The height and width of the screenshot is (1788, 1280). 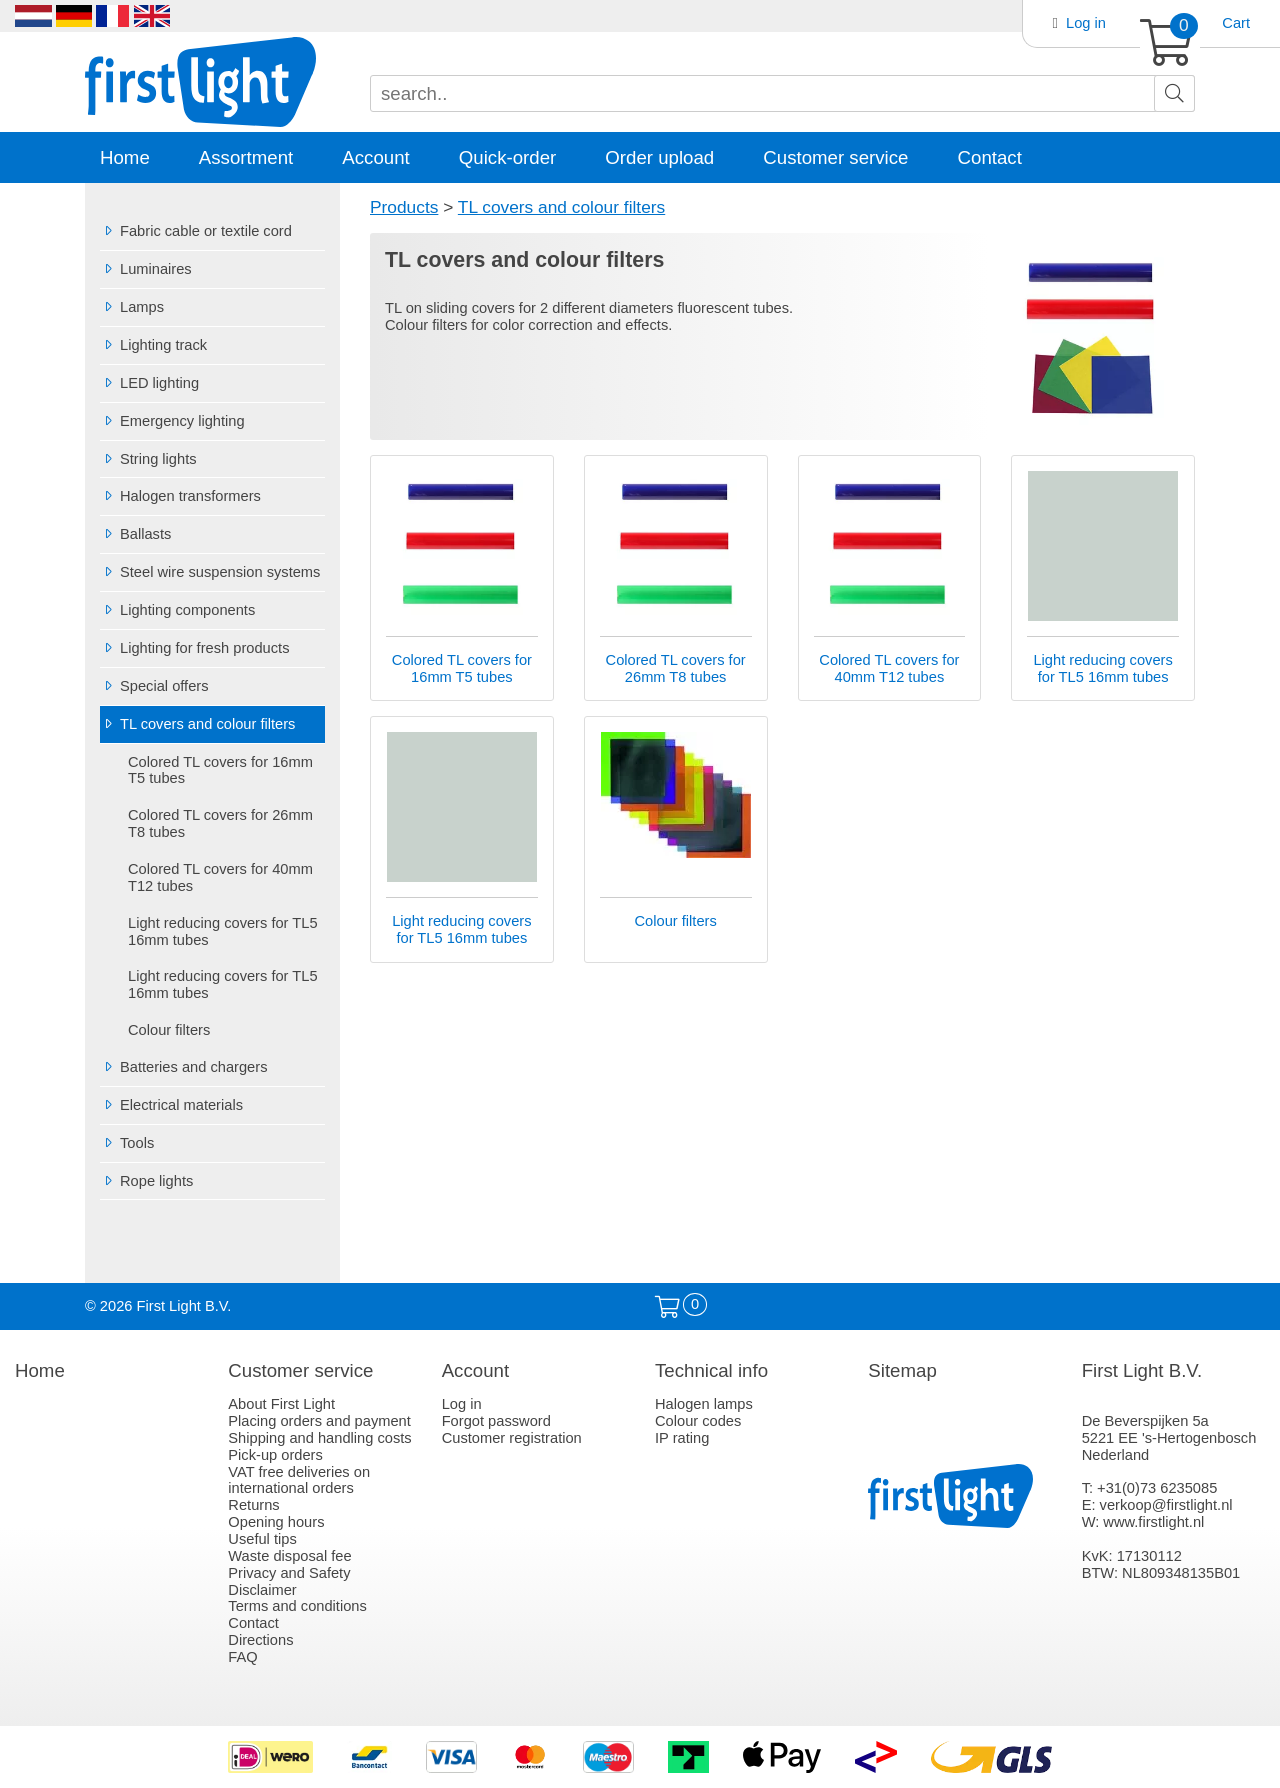 What do you see at coordinates (704, 1404) in the screenshot?
I see `Halogen lamps` at bounding box center [704, 1404].